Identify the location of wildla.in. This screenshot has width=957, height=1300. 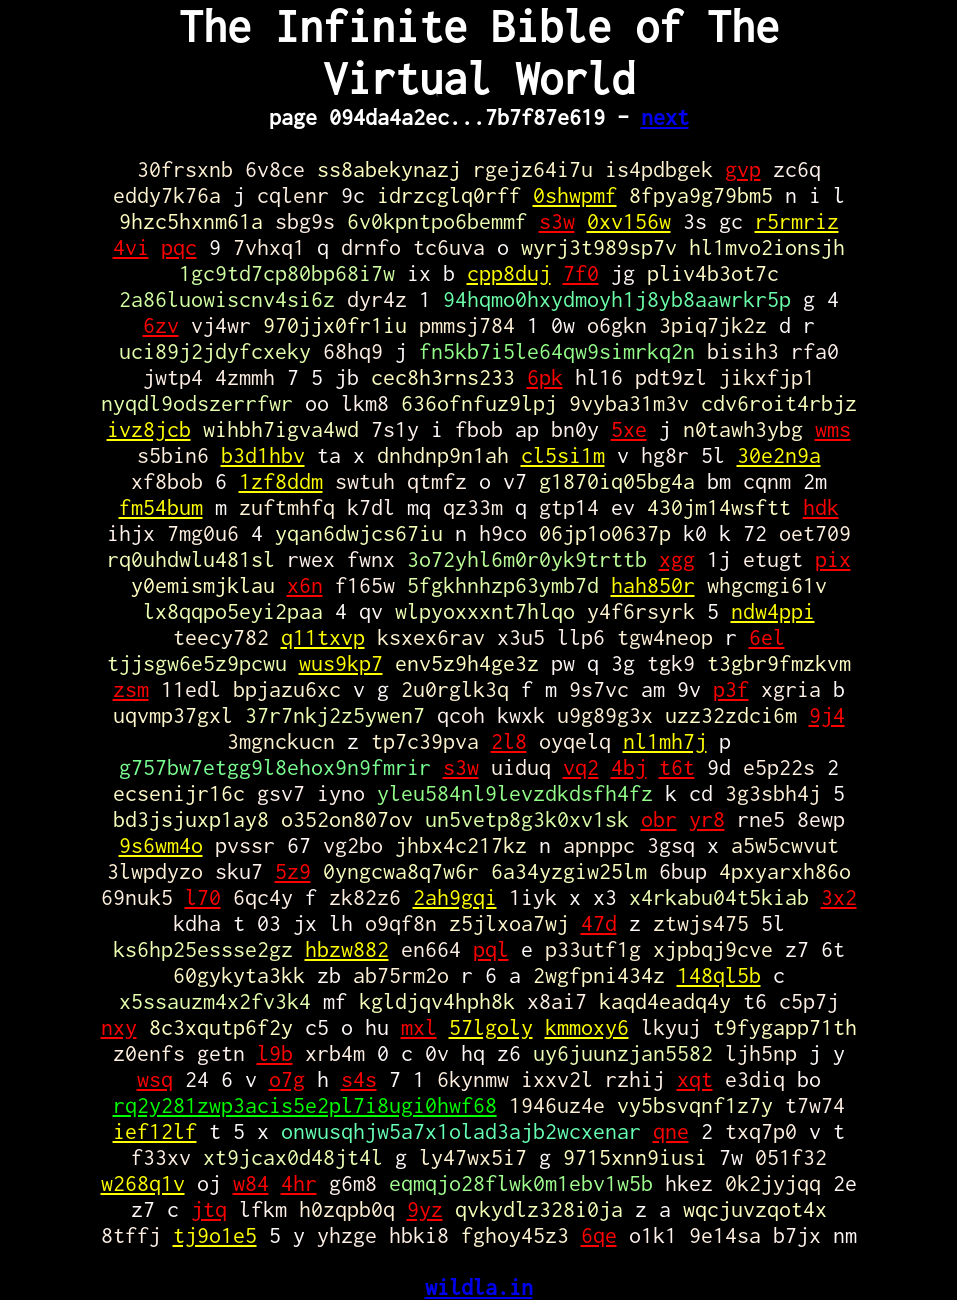
(479, 1287).